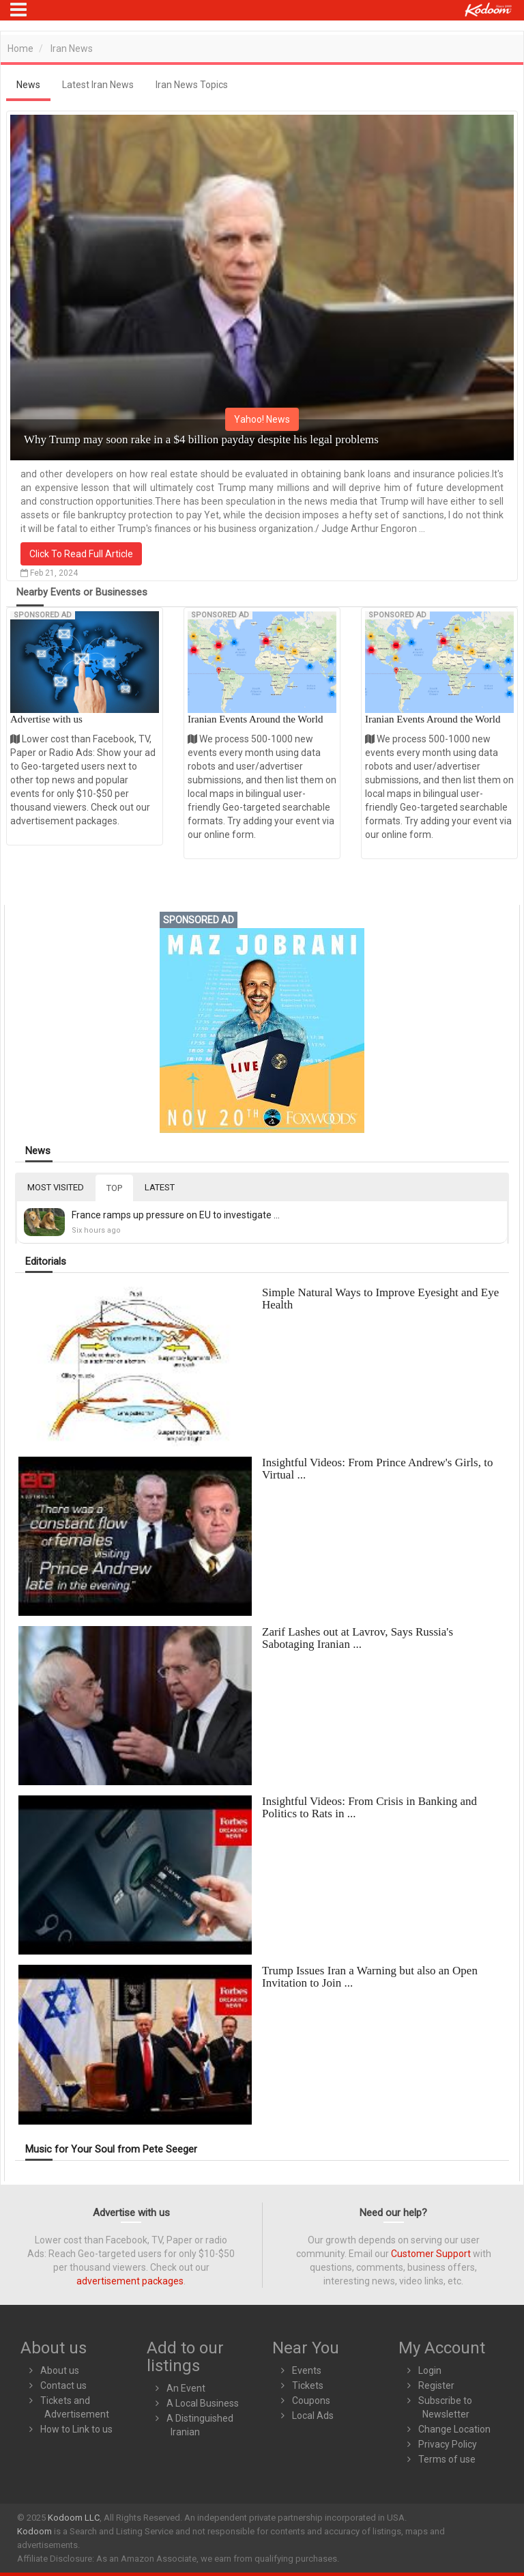 Image resolution: width=524 pixels, height=2576 pixels. I want to click on An Event, so click(185, 2388).